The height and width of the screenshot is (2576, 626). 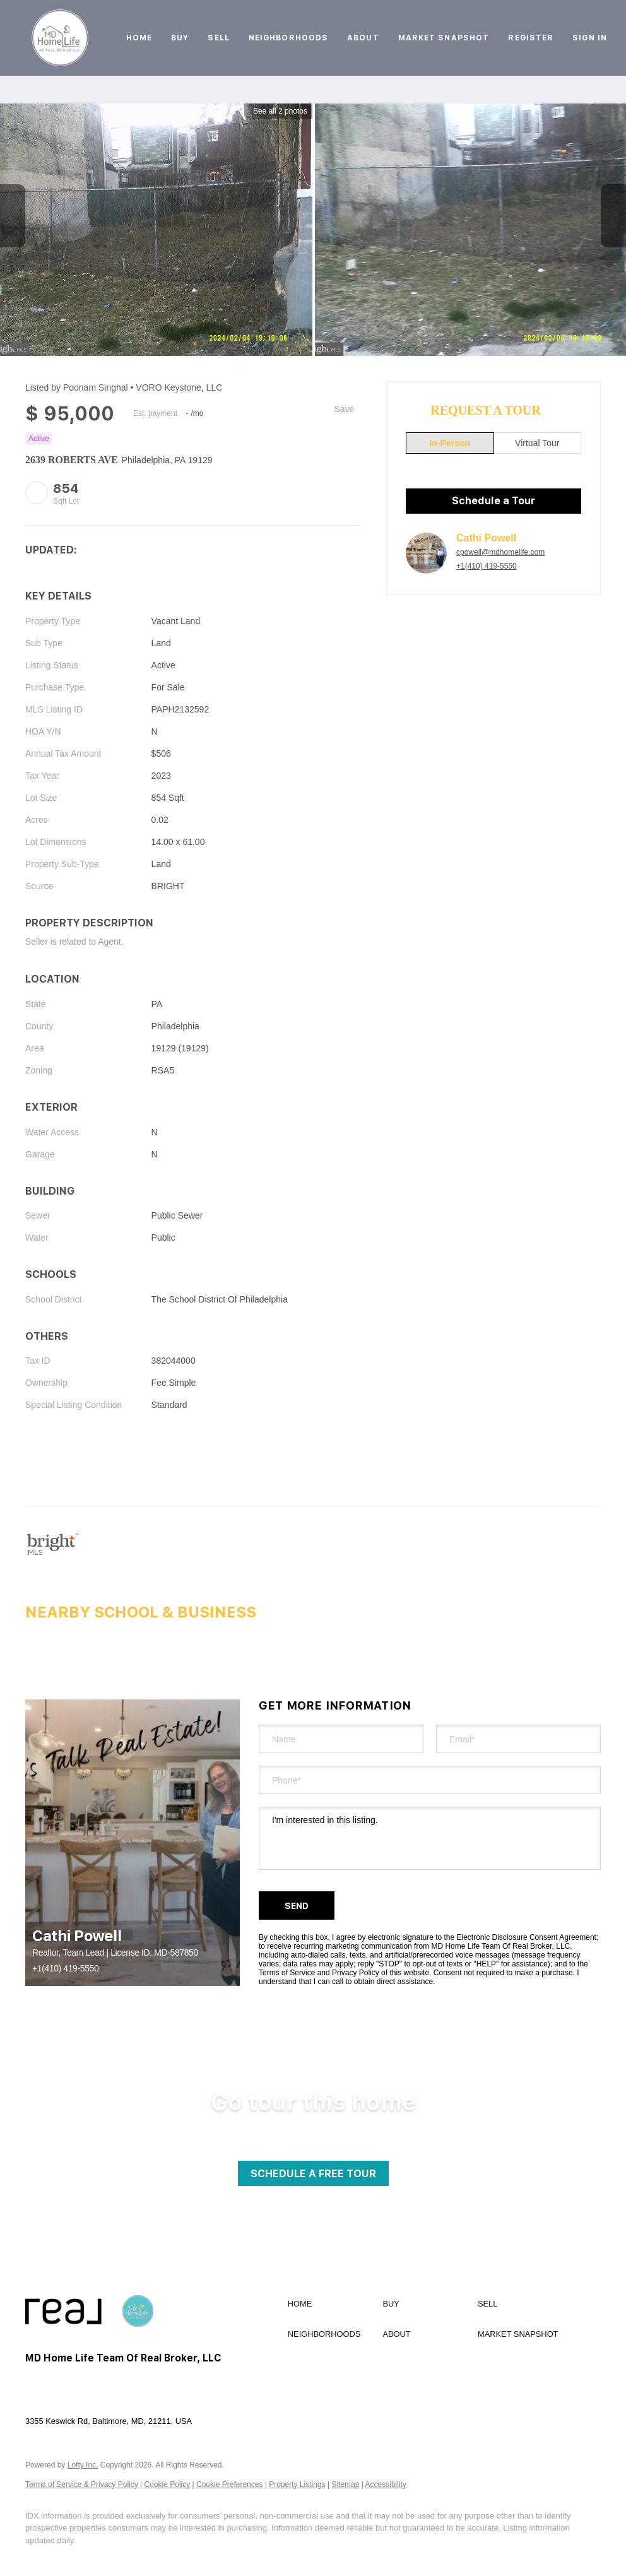 What do you see at coordinates (530, 37) in the screenshot?
I see `Register [button]` at bounding box center [530, 37].